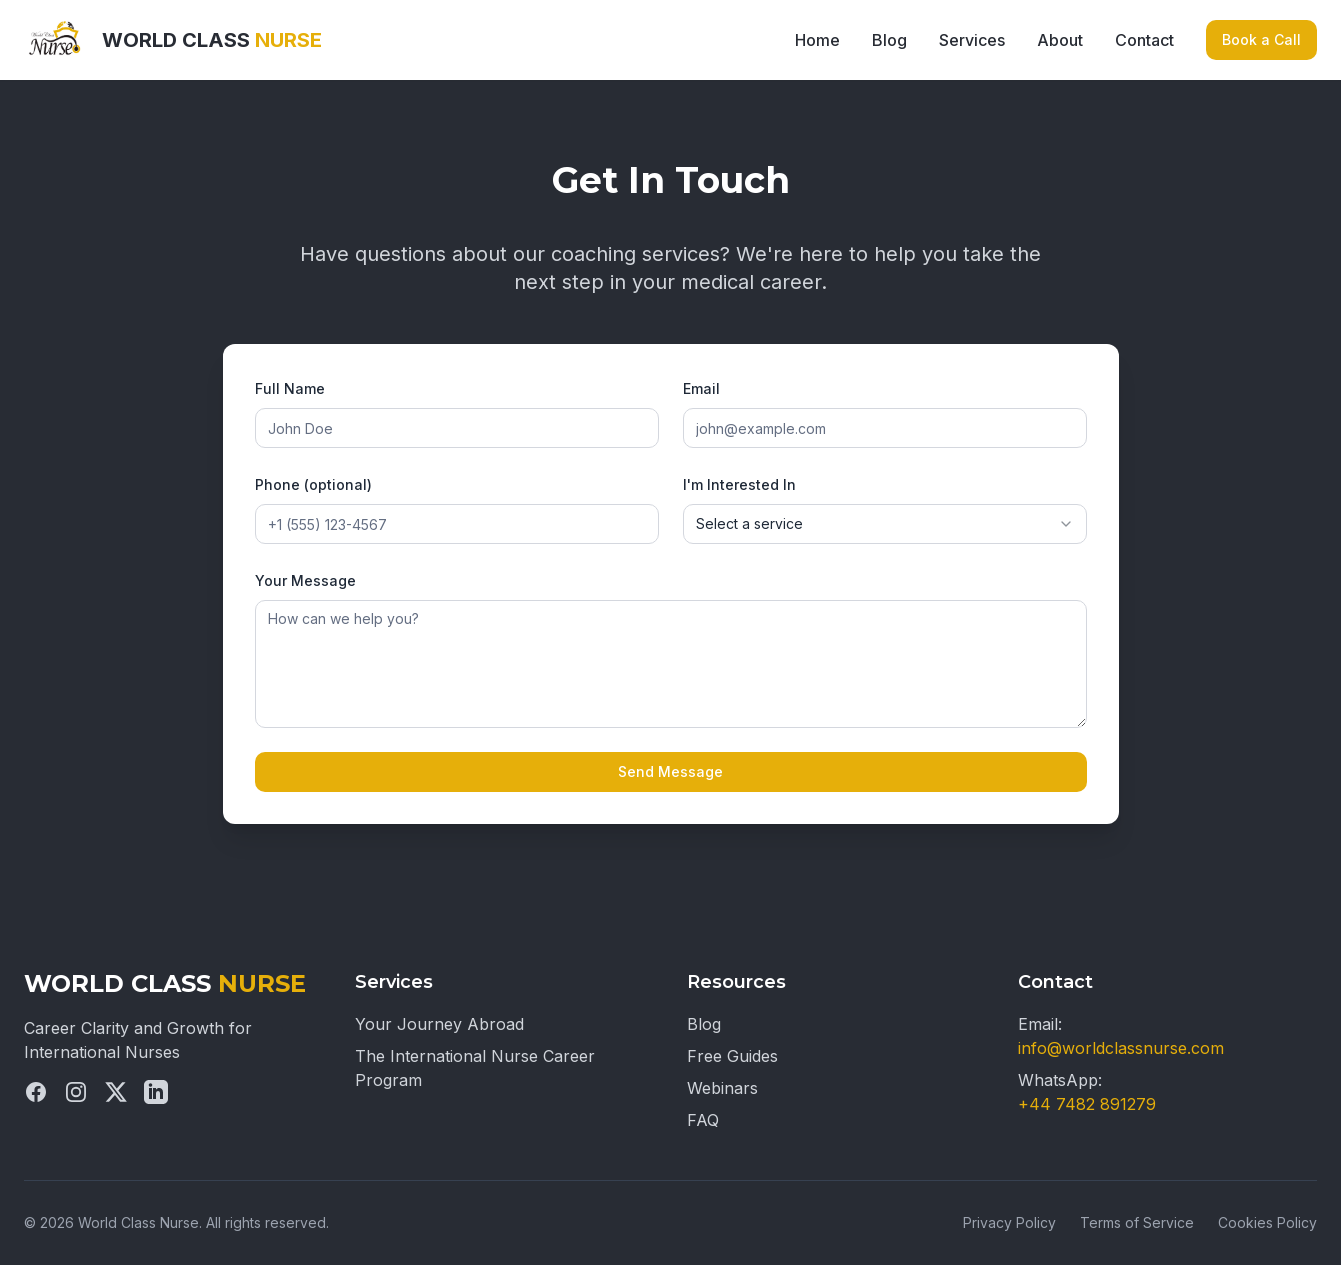  What do you see at coordinates (732, 1056) in the screenshot?
I see `Free Guides` at bounding box center [732, 1056].